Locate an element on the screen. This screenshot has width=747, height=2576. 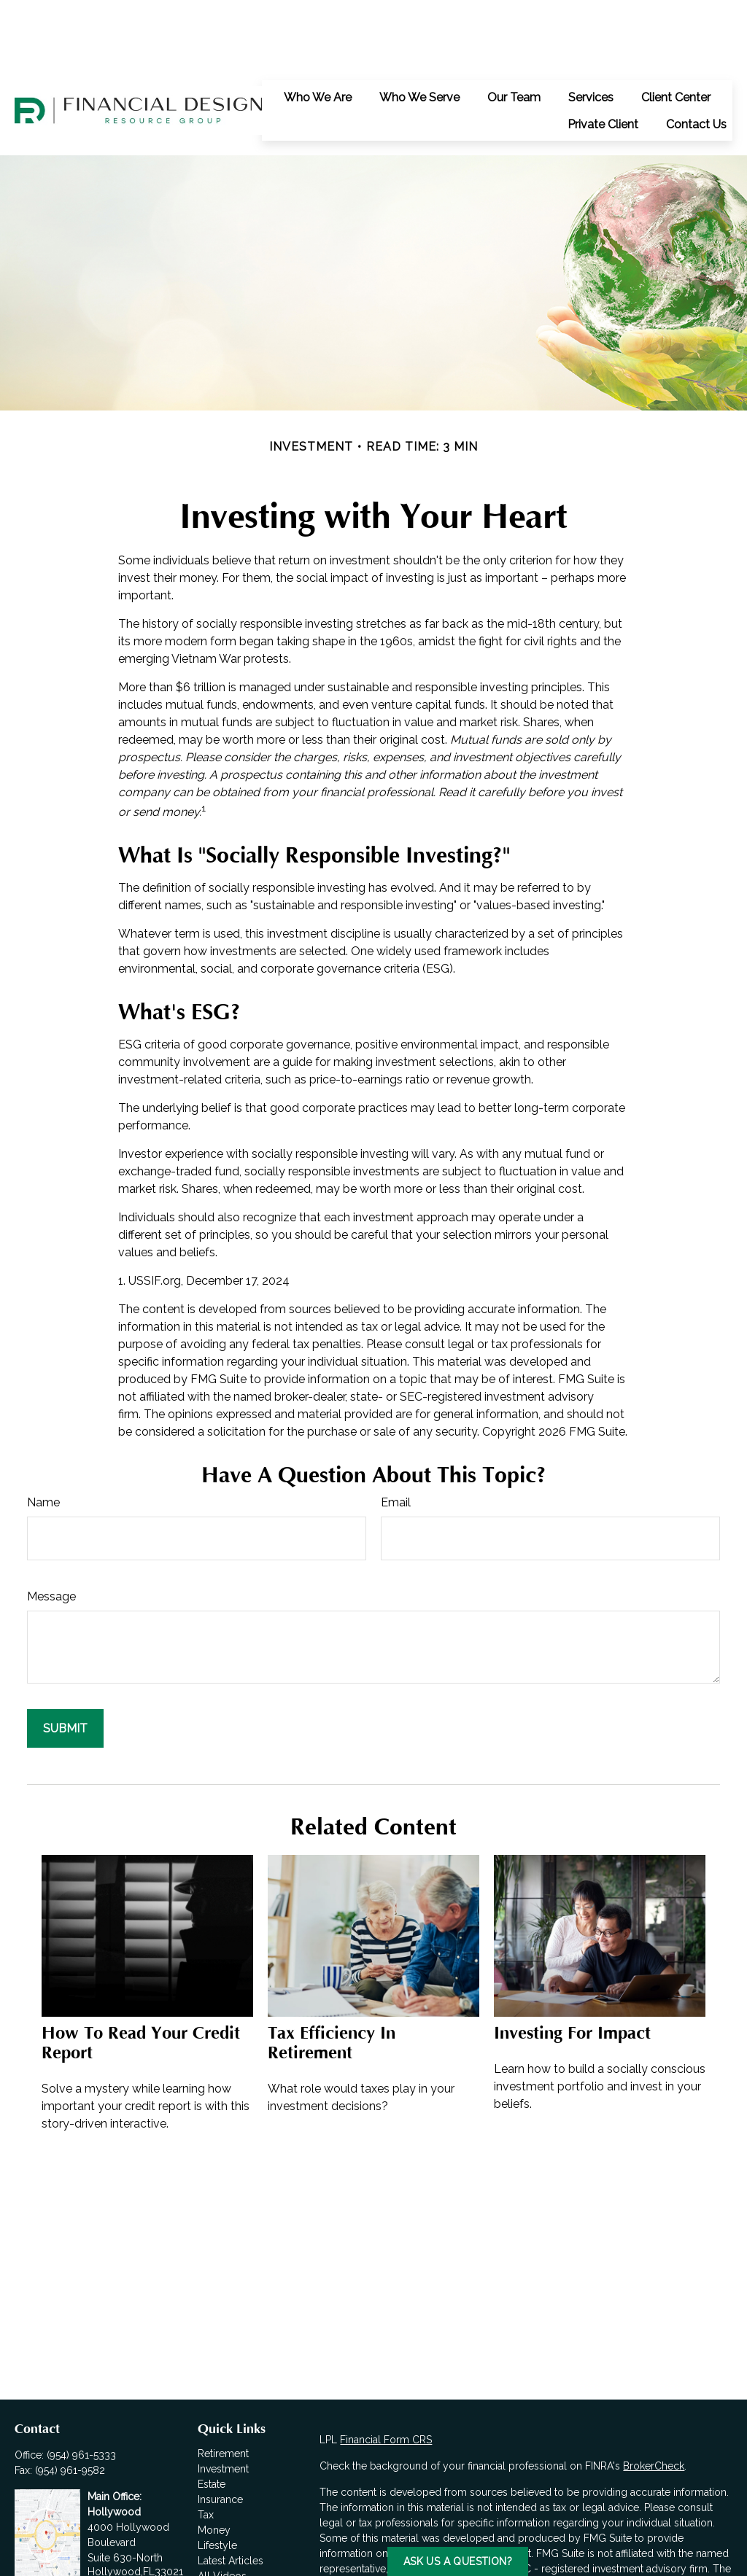
Tax is located at coordinates (206, 2449).